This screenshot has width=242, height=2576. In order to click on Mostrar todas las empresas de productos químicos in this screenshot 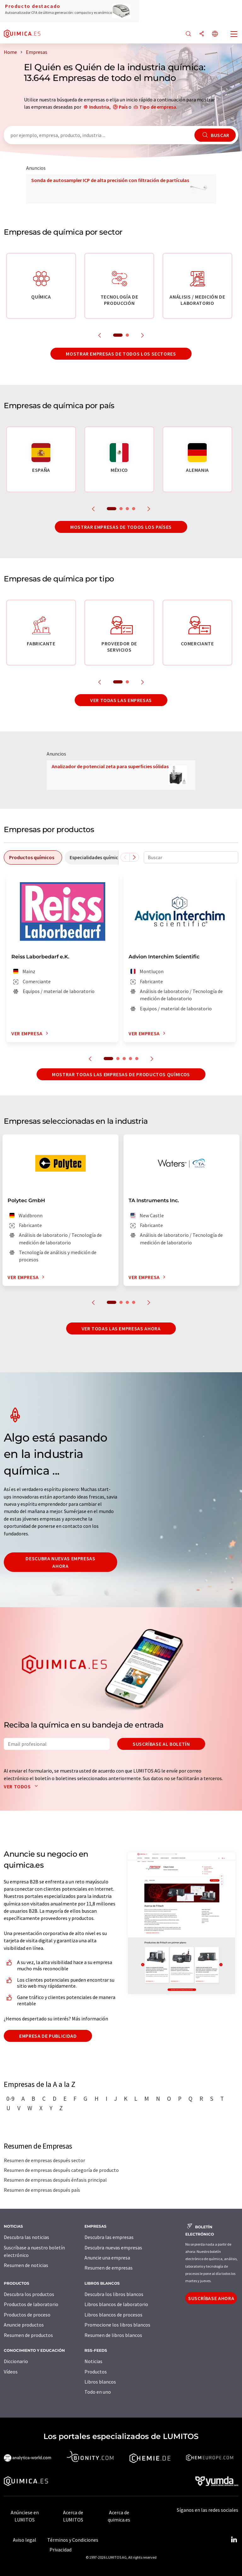, I will do `click(121, 1074)`.